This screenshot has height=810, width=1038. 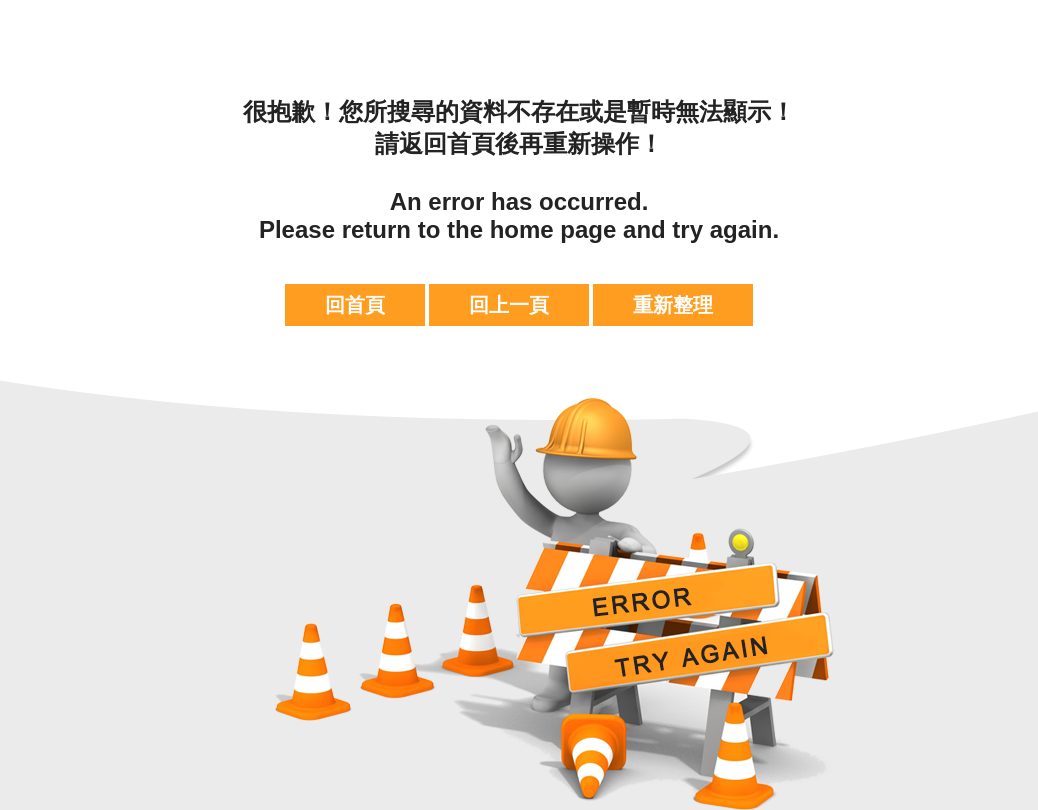 I want to click on 回首頁, so click(x=355, y=305).